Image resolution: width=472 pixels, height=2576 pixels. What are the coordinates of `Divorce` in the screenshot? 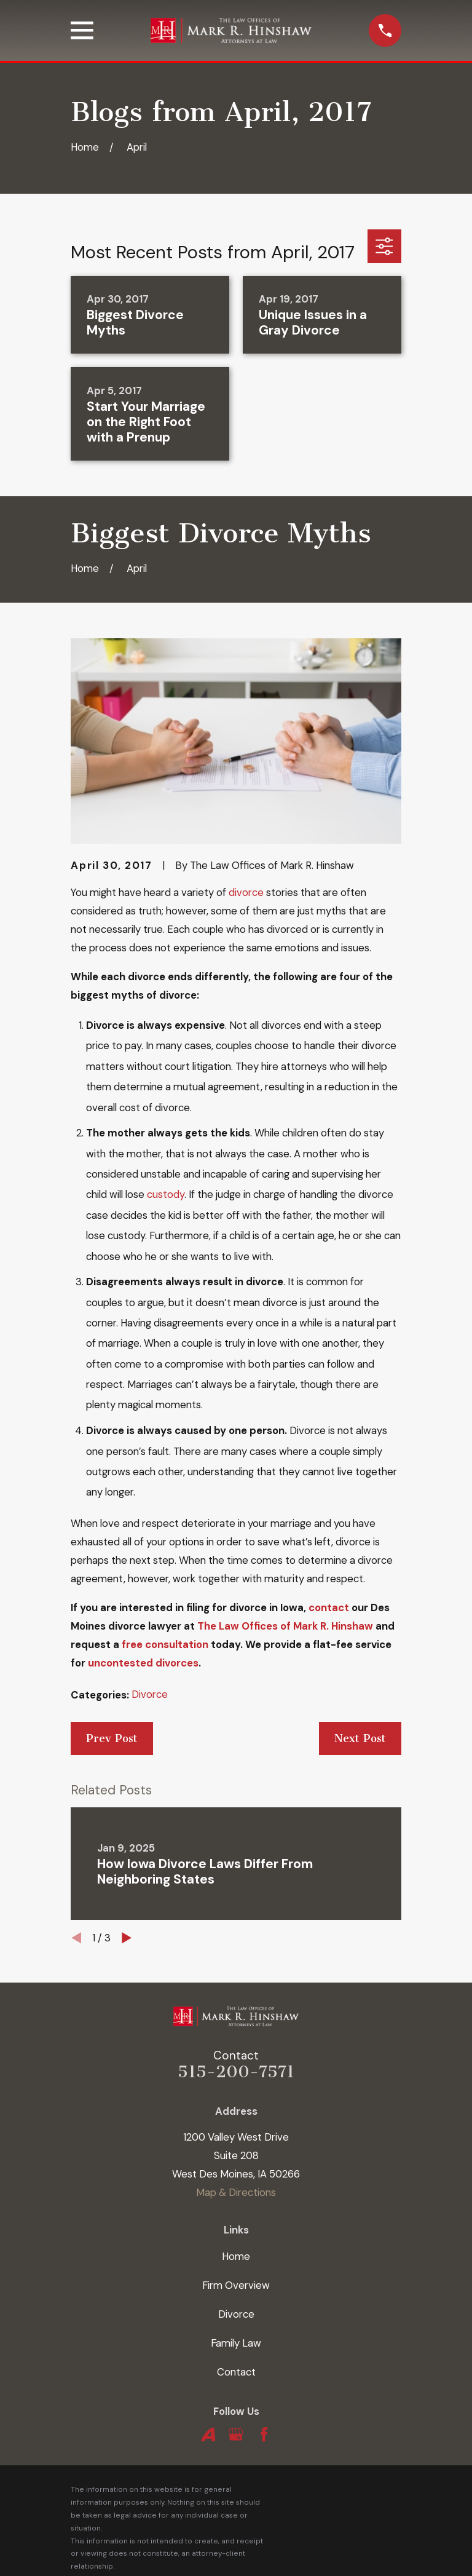 It's located at (150, 1694).